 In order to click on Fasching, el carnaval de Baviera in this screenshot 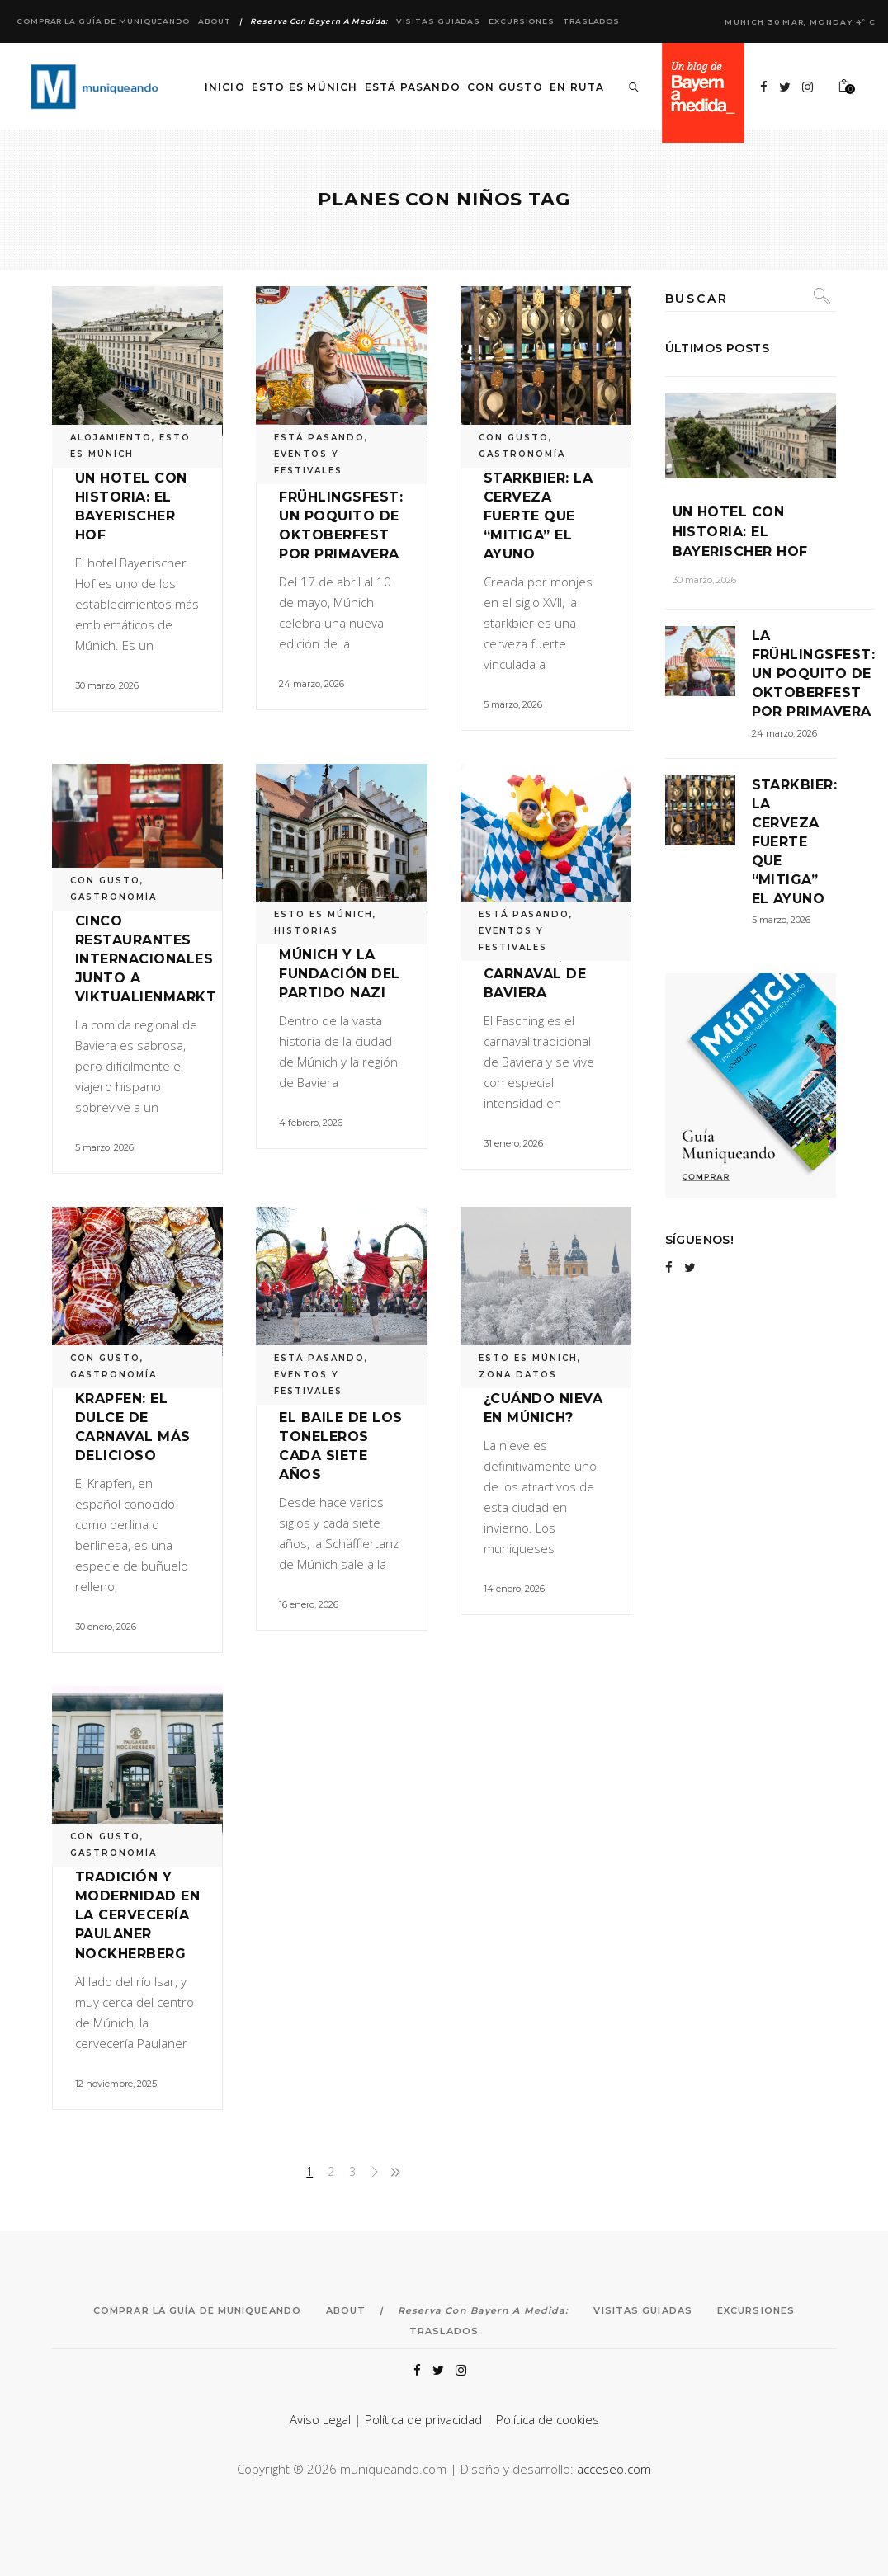, I will do `click(535, 974)`.